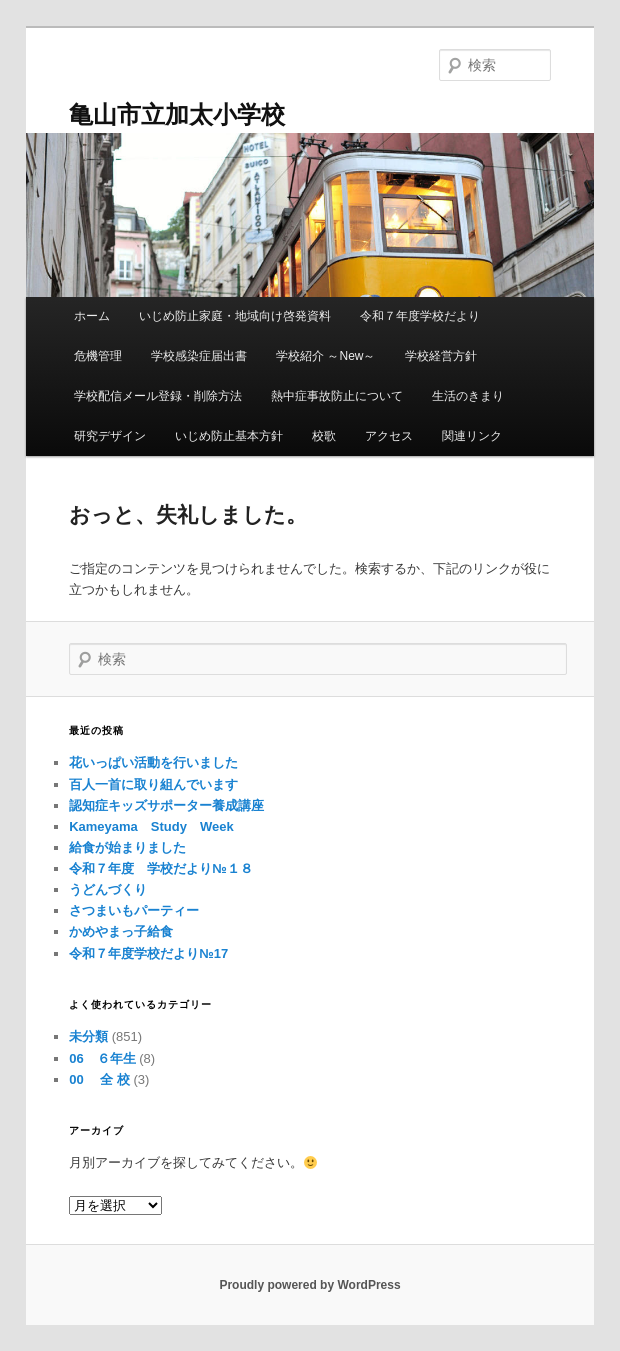  Describe the element at coordinates (92, 316) in the screenshot. I see `ホーム` at that location.